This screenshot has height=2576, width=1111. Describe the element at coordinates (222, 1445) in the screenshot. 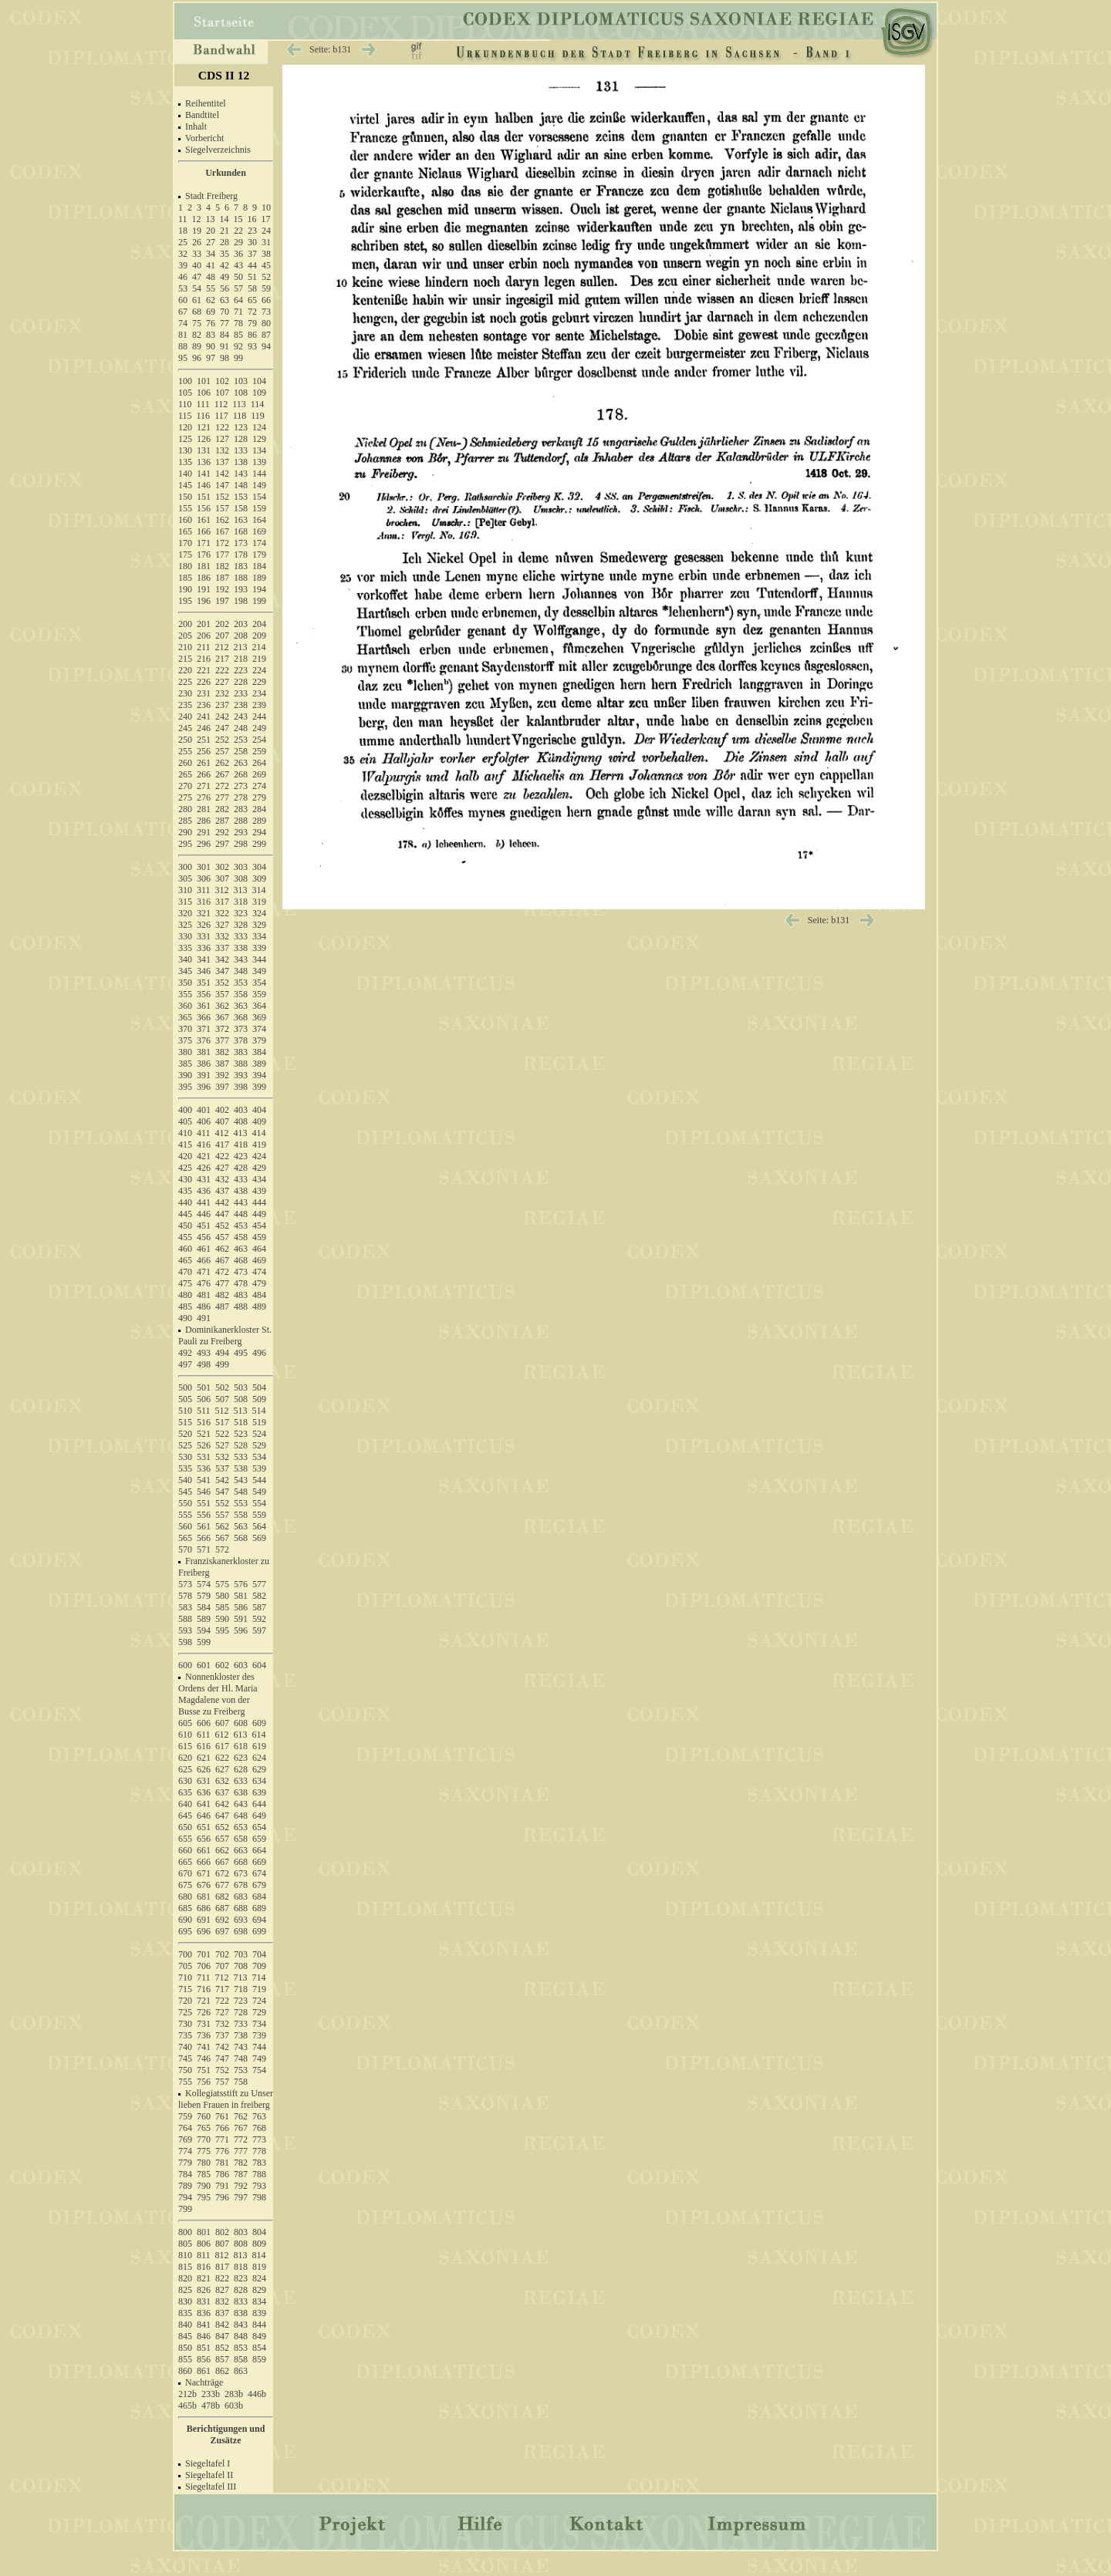

I see `527` at that location.